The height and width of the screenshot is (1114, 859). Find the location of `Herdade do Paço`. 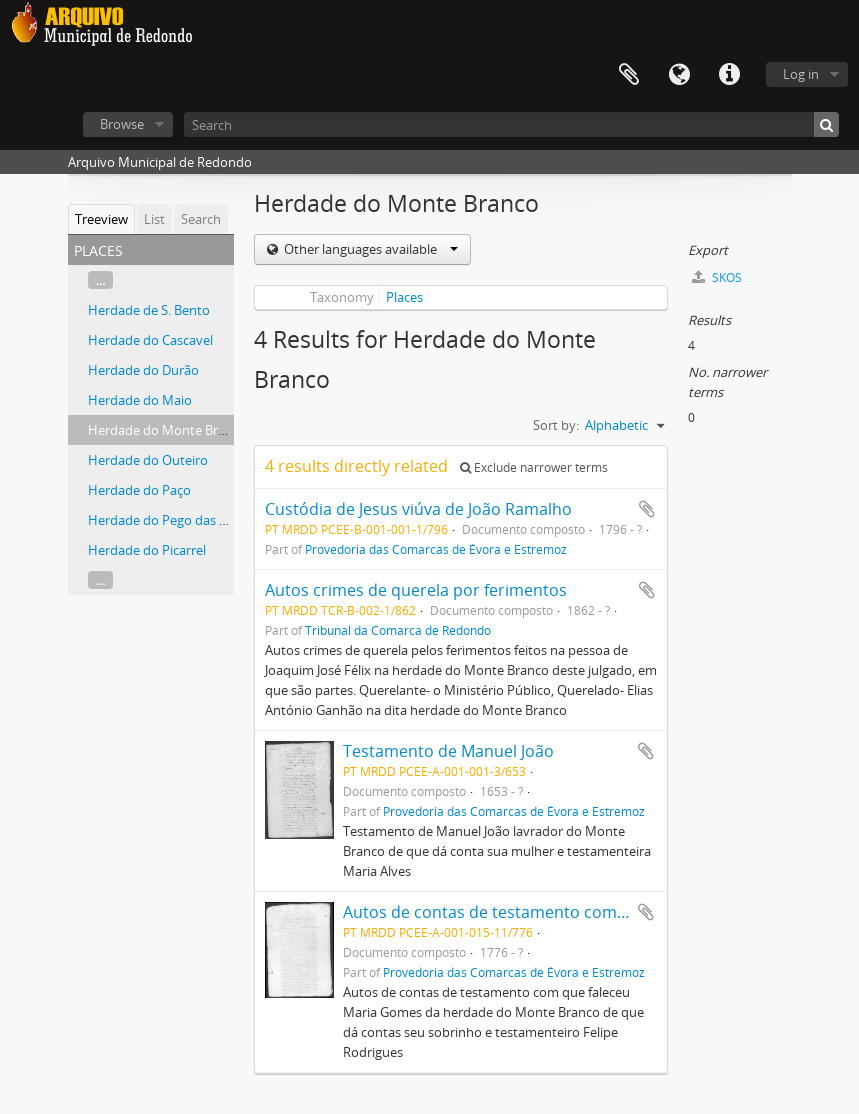

Herdade do Paço is located at coordinates (139, 490).